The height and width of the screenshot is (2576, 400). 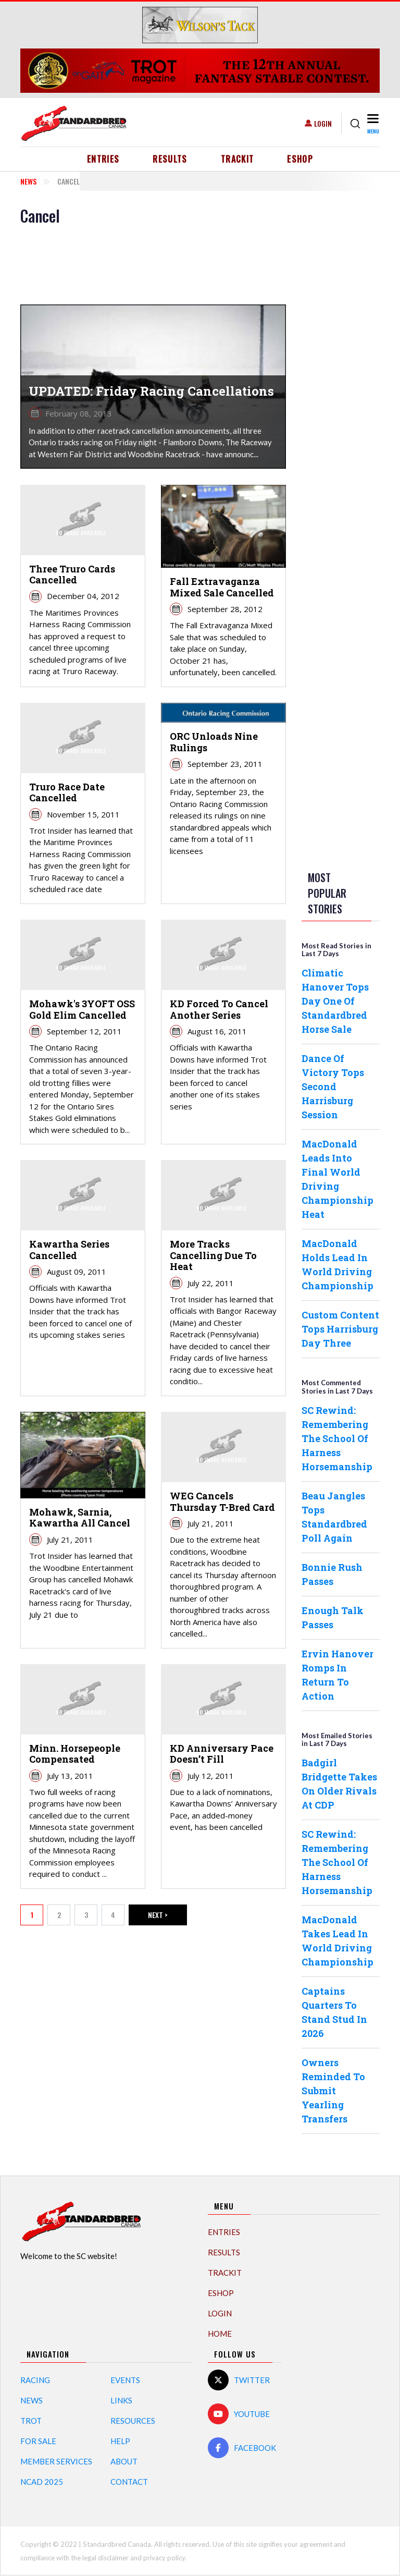 I want to click on News, so click(x=28, y=181).